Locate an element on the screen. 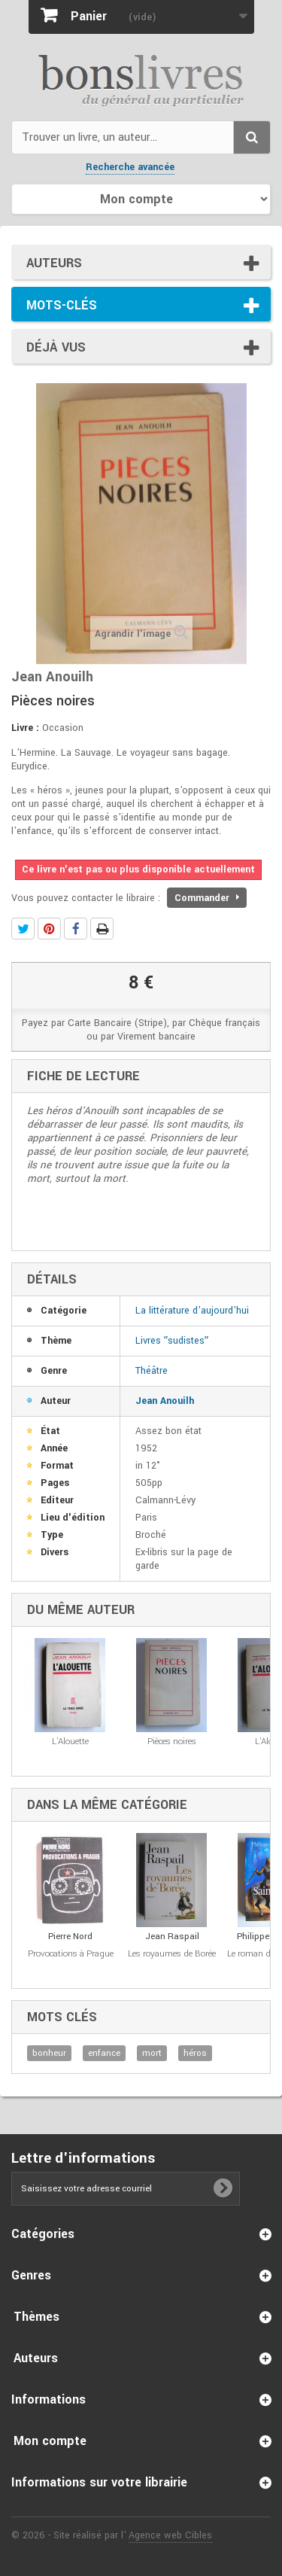 This screenshot has width=282, height=2576. Recherche avancée is located at coordinates (130, 167).